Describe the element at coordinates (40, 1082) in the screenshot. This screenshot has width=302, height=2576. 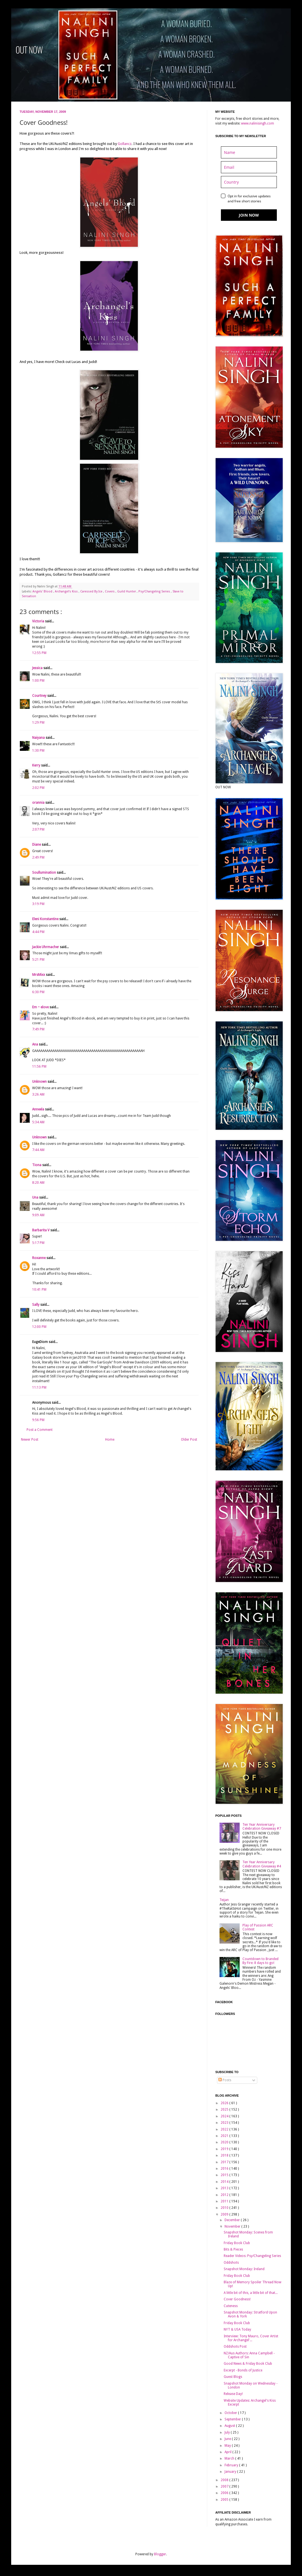
I see `Unknown` at that location.